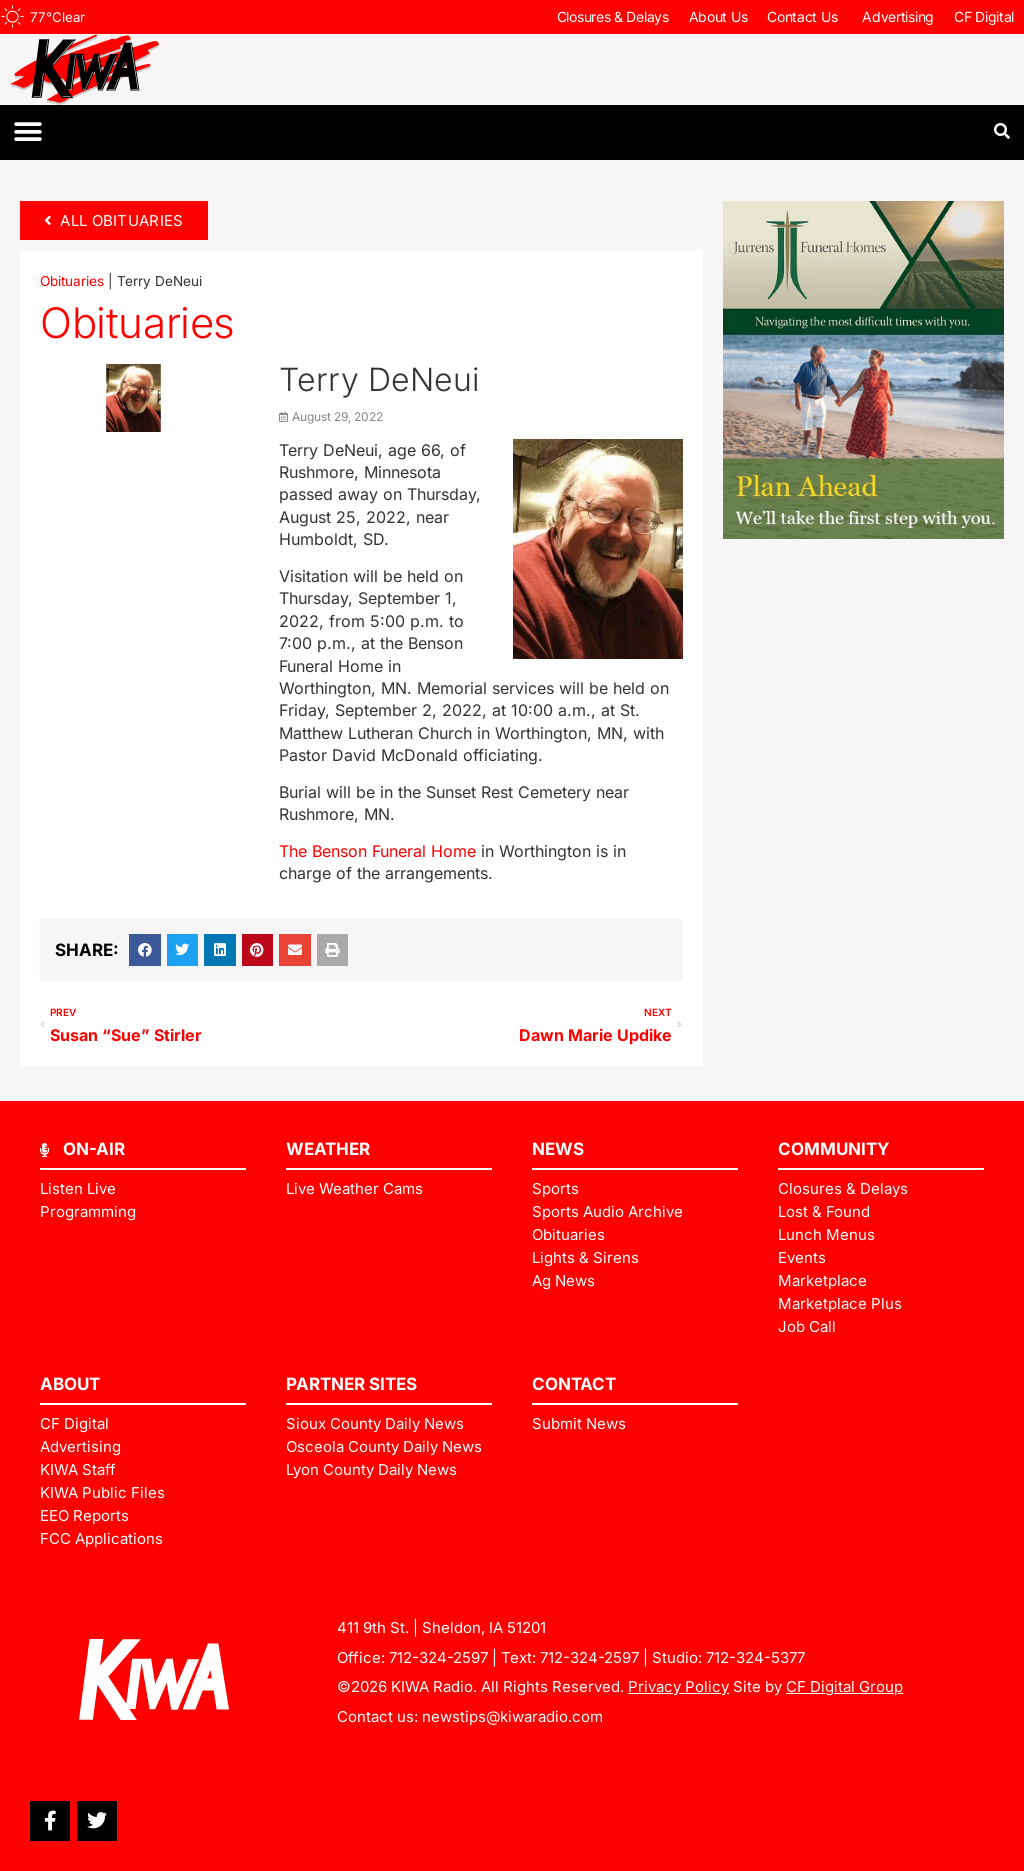 The width and height of the screenshot is (1024, 1871). What do you see at coordinates (898, 16) in the screenshot?
I see `Advertising` at bounding box center [898, 16].